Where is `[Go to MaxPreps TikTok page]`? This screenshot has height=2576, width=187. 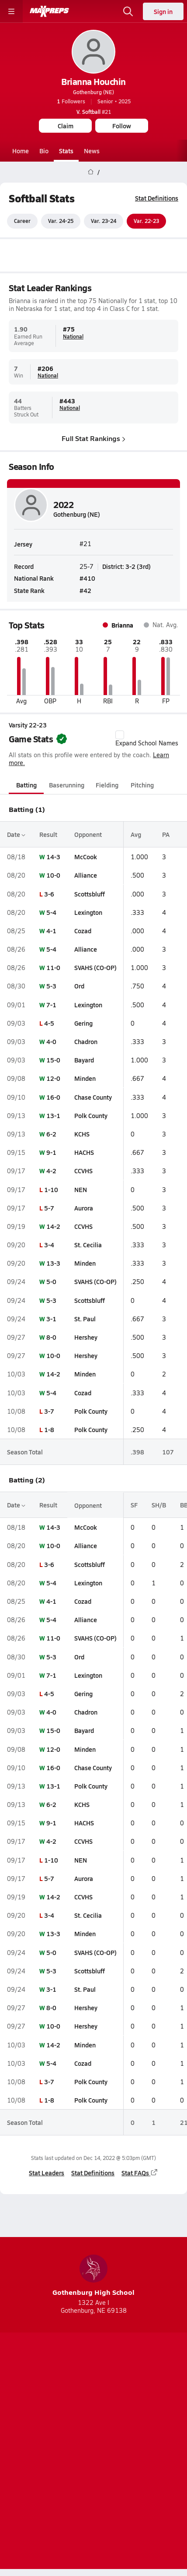 [Go to MaxPreps TikTok page] is located at coordinates (55, 2404).